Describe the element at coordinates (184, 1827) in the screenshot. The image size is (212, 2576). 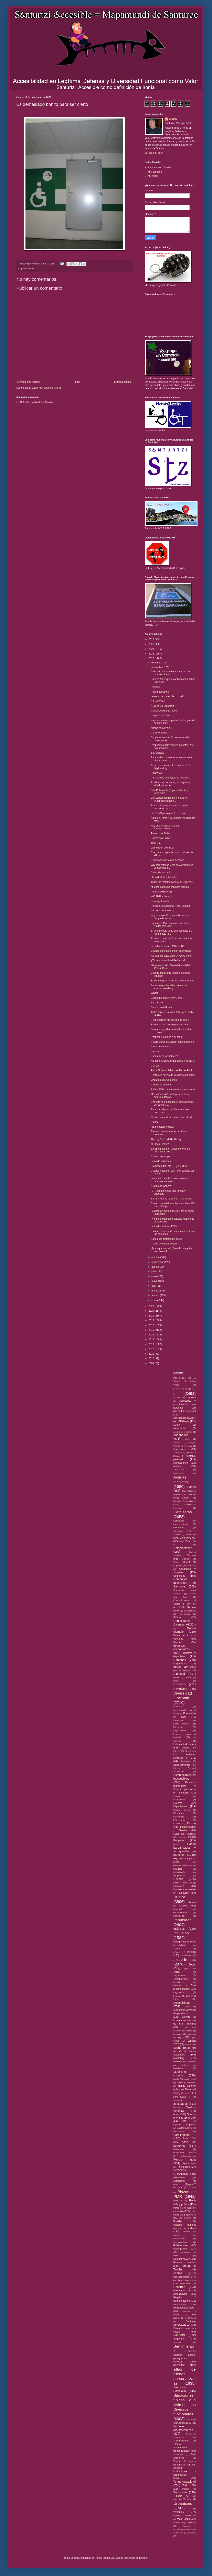
I see `Foro de Vida Independiente y Divertad` at that location.